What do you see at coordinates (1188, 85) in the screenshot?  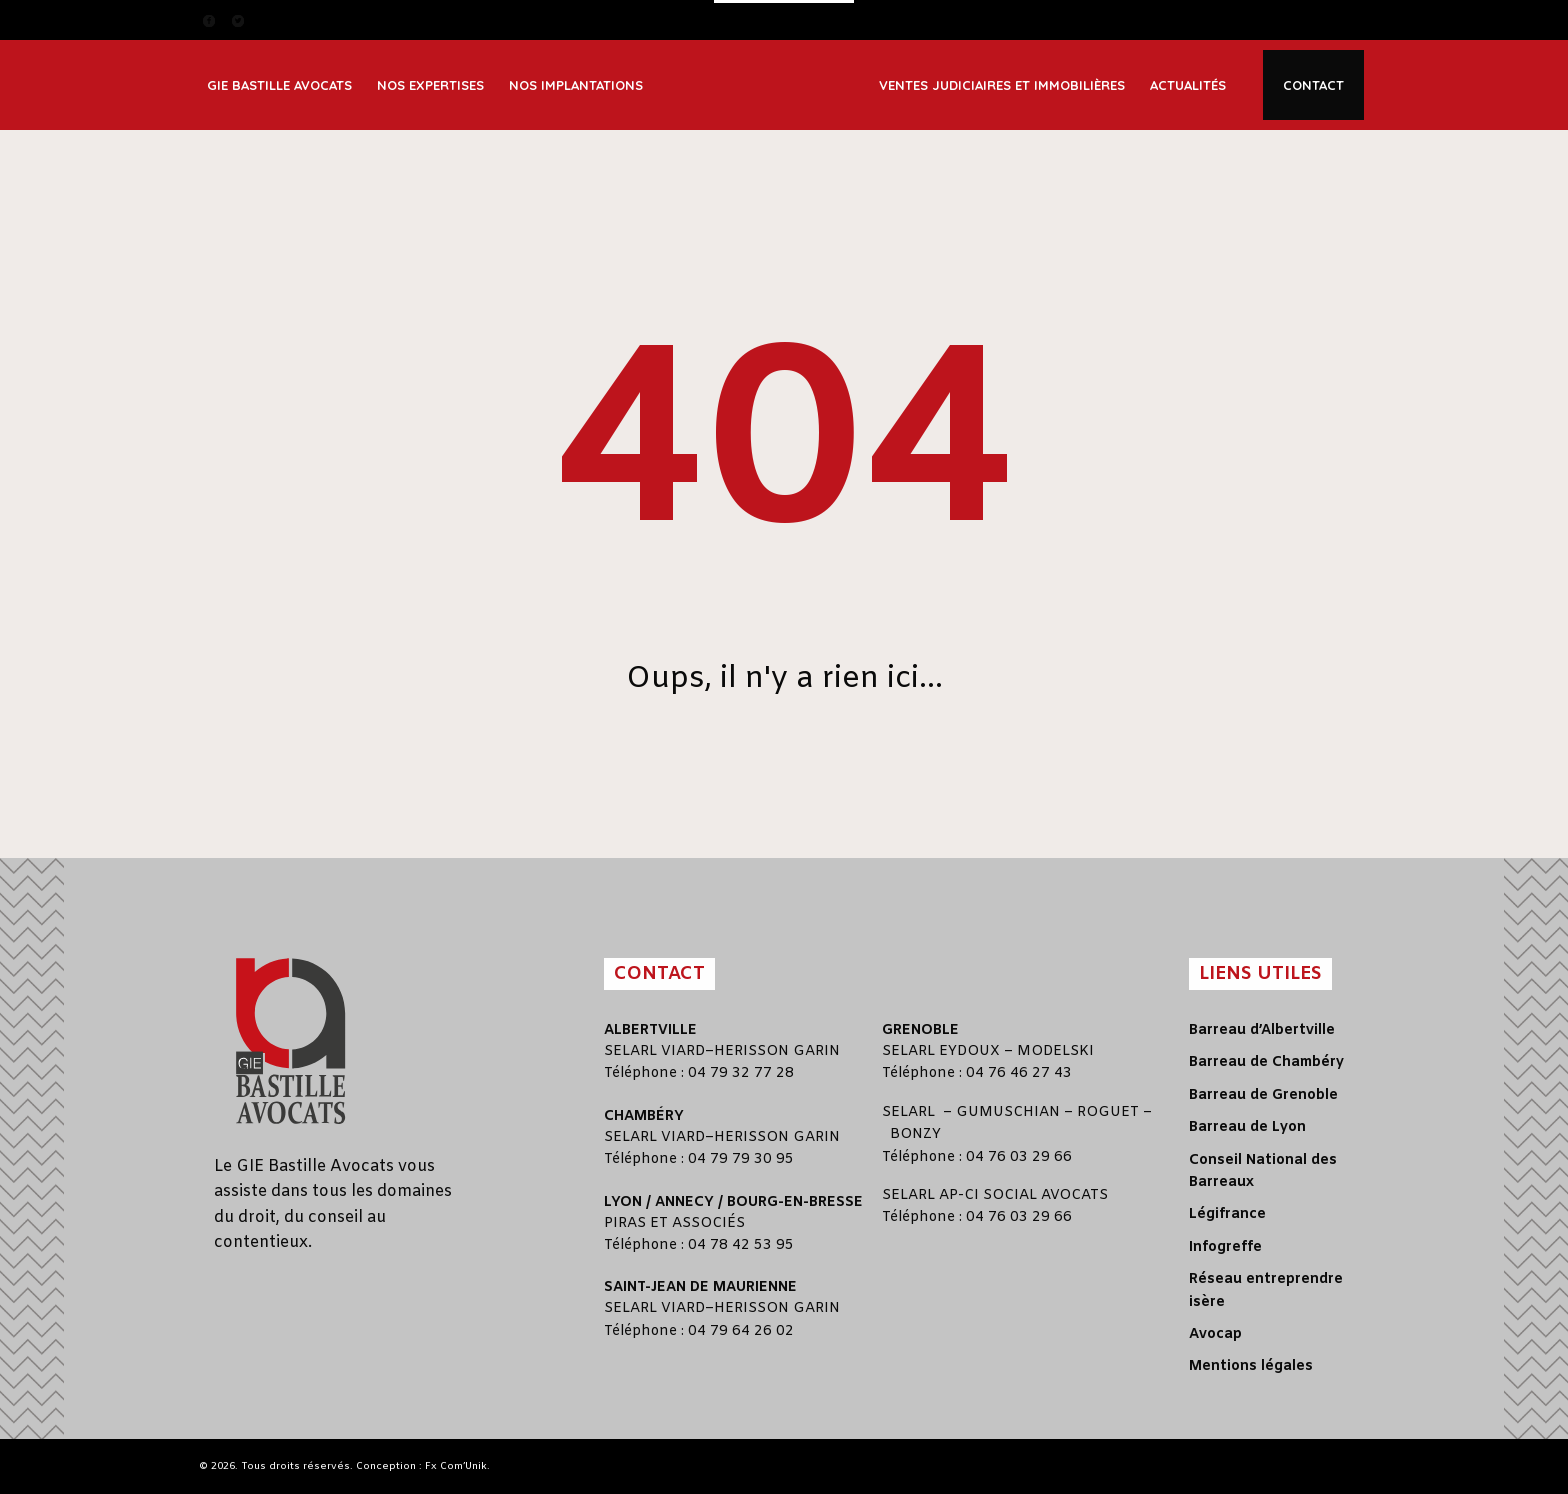 I see `Actualités` at bounding box center [1188, 85].